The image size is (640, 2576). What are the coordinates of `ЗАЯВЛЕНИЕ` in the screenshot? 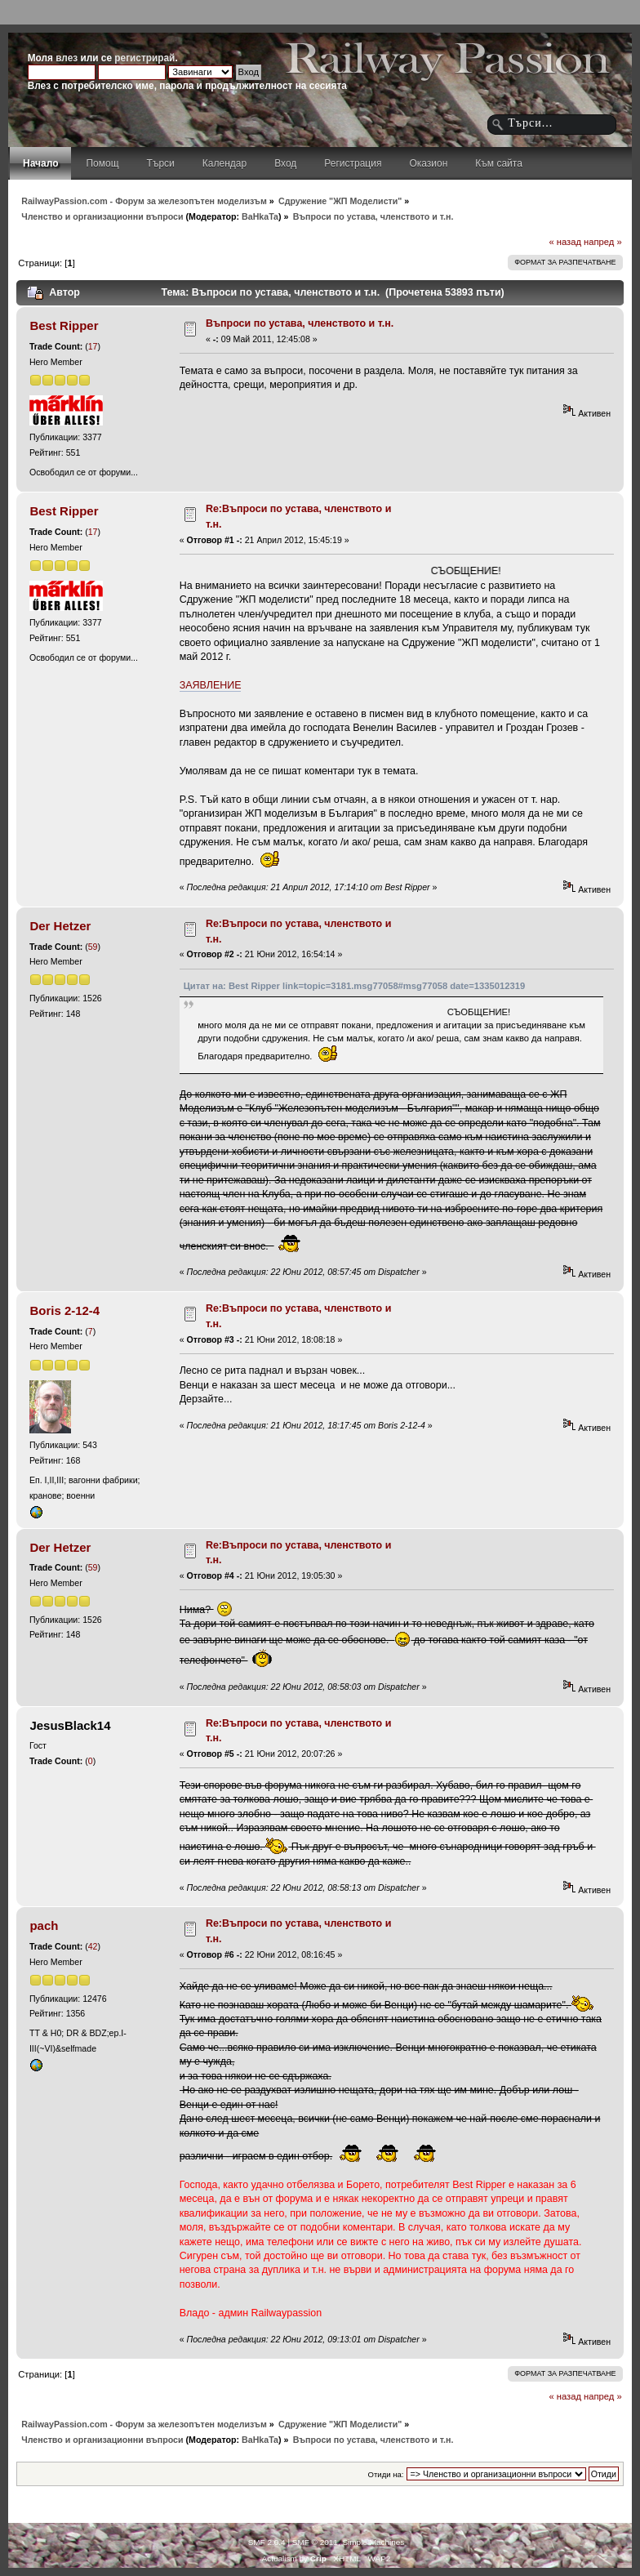 It's located at (211, 685).